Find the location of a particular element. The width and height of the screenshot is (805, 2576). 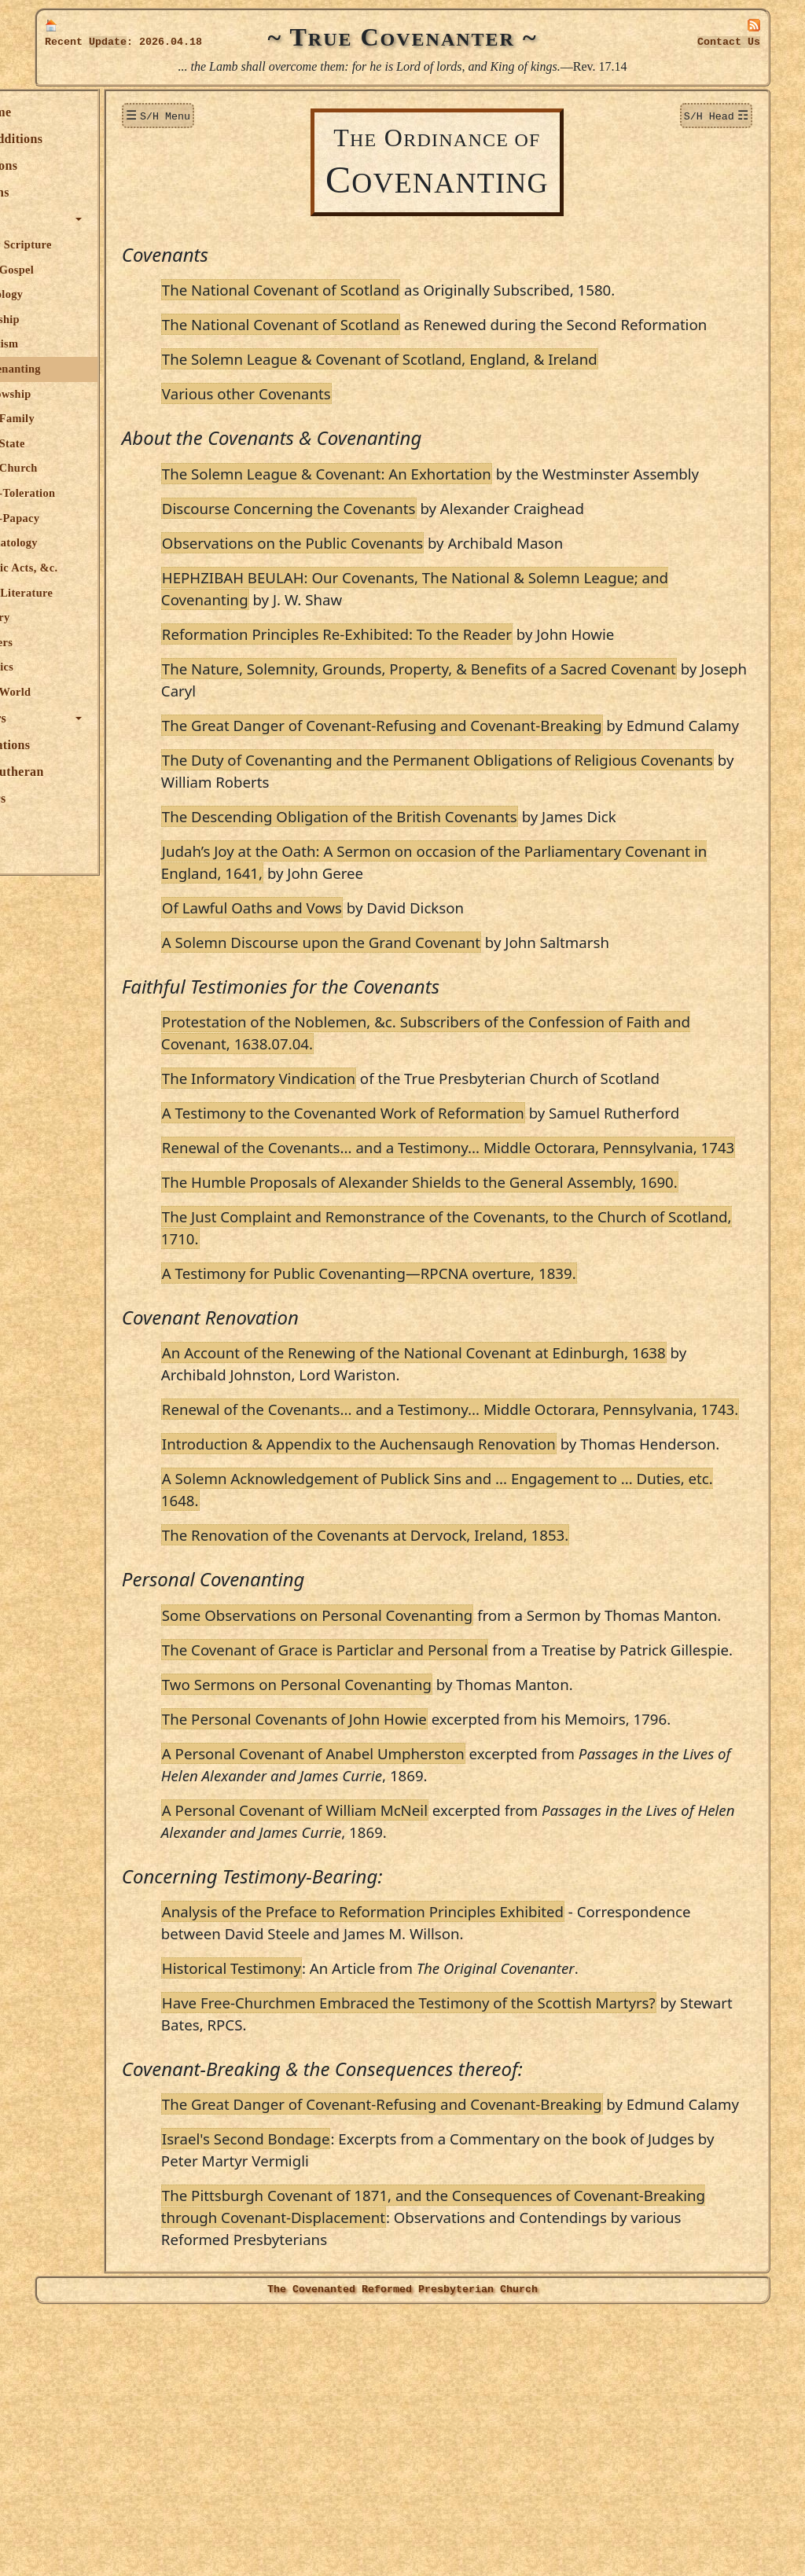

The Solemn League & Covenant: An Exhortation is located at coordinates (417, 495).